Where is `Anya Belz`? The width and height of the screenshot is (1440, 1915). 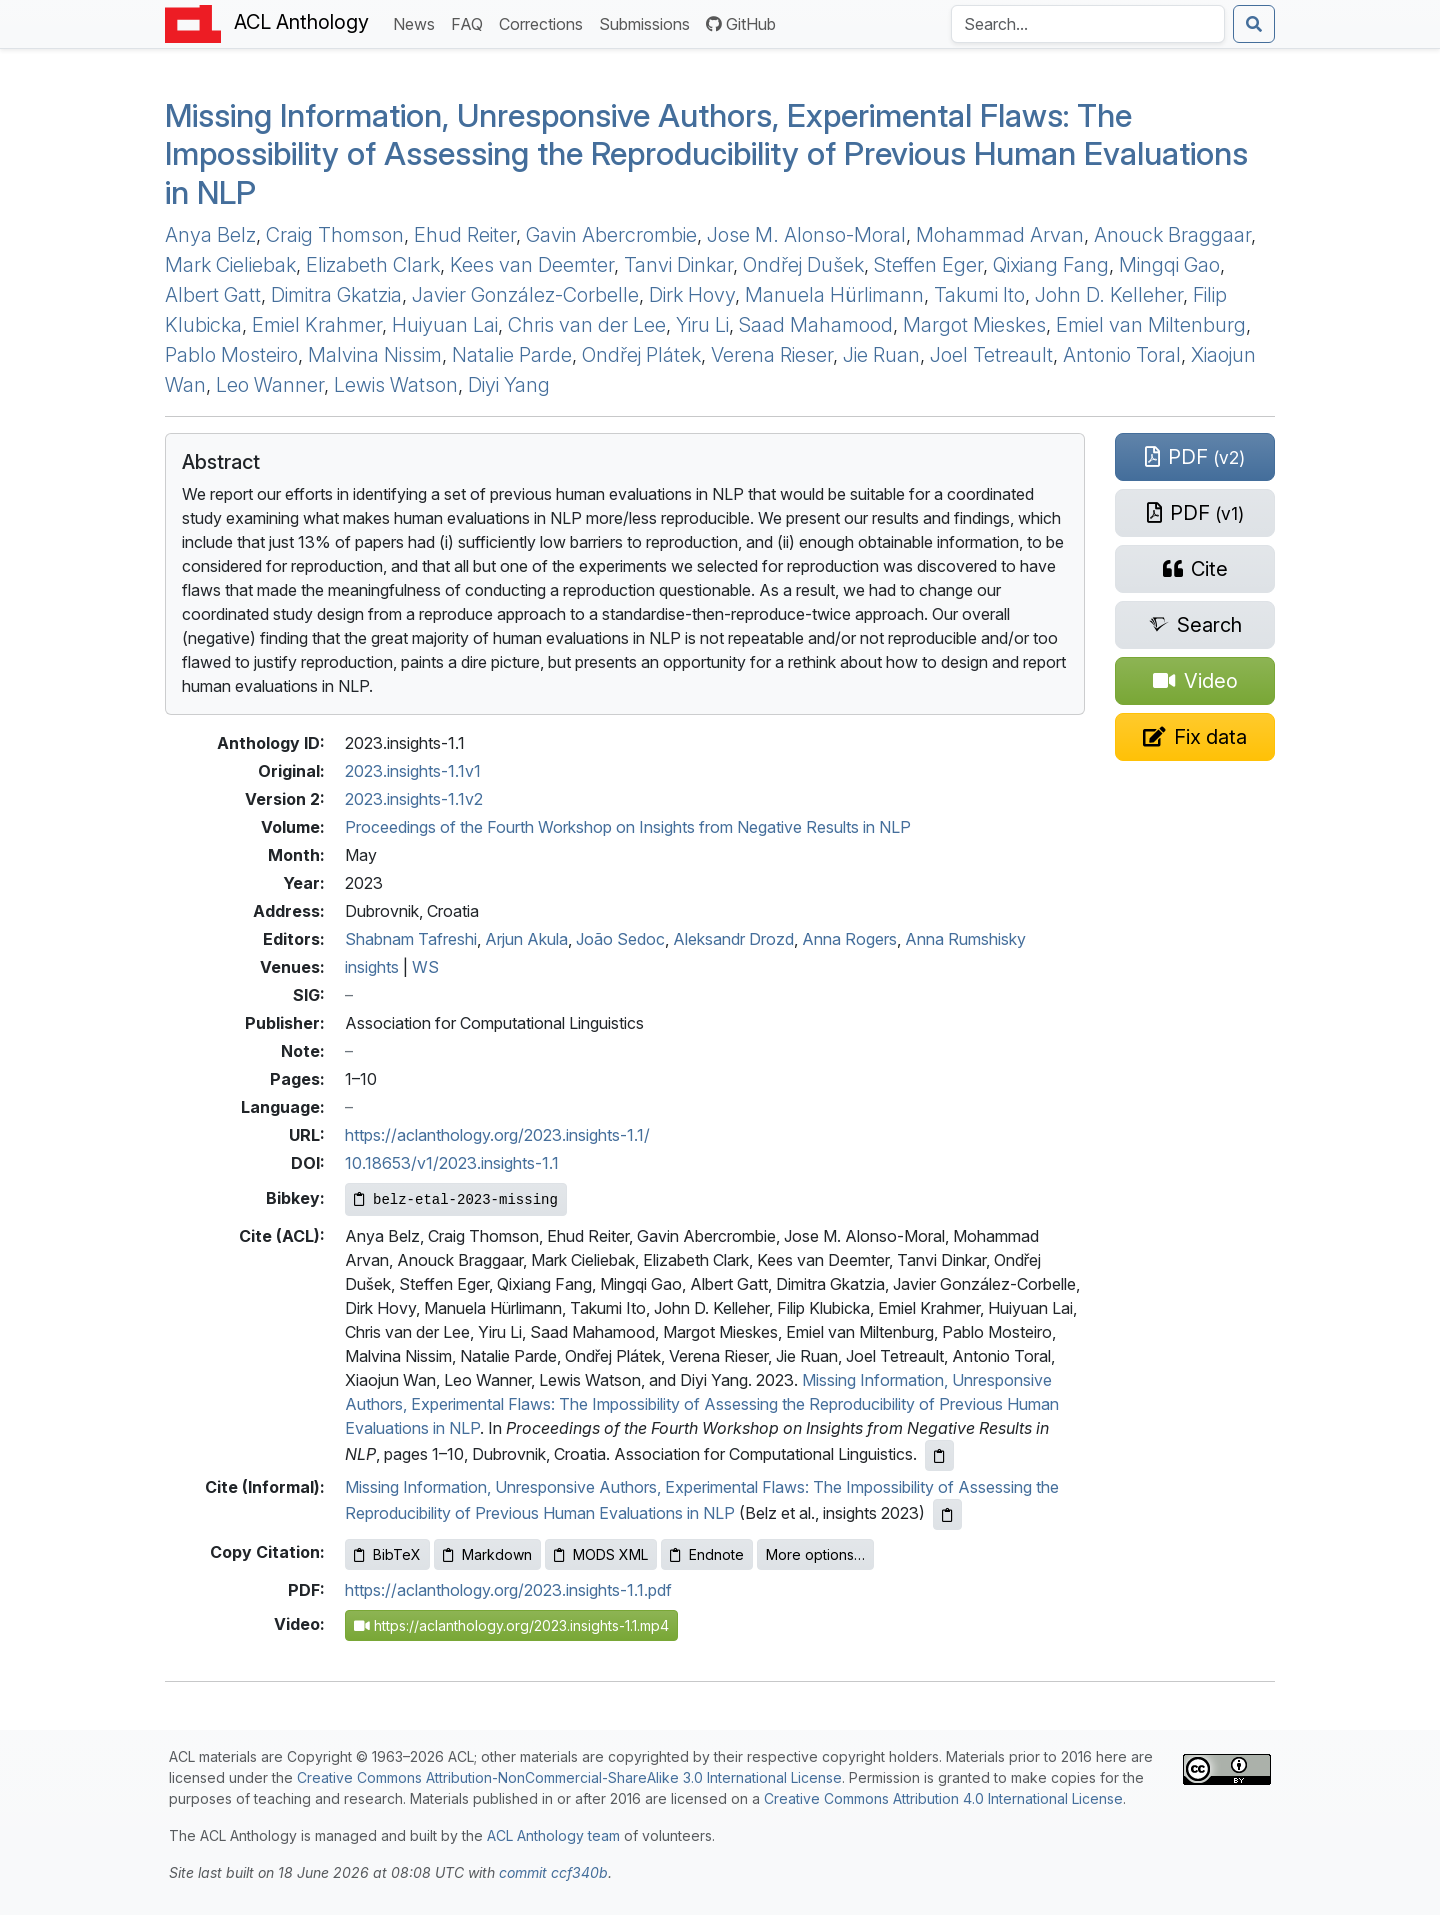
Anya Belz is located at coordinates (210, 235).